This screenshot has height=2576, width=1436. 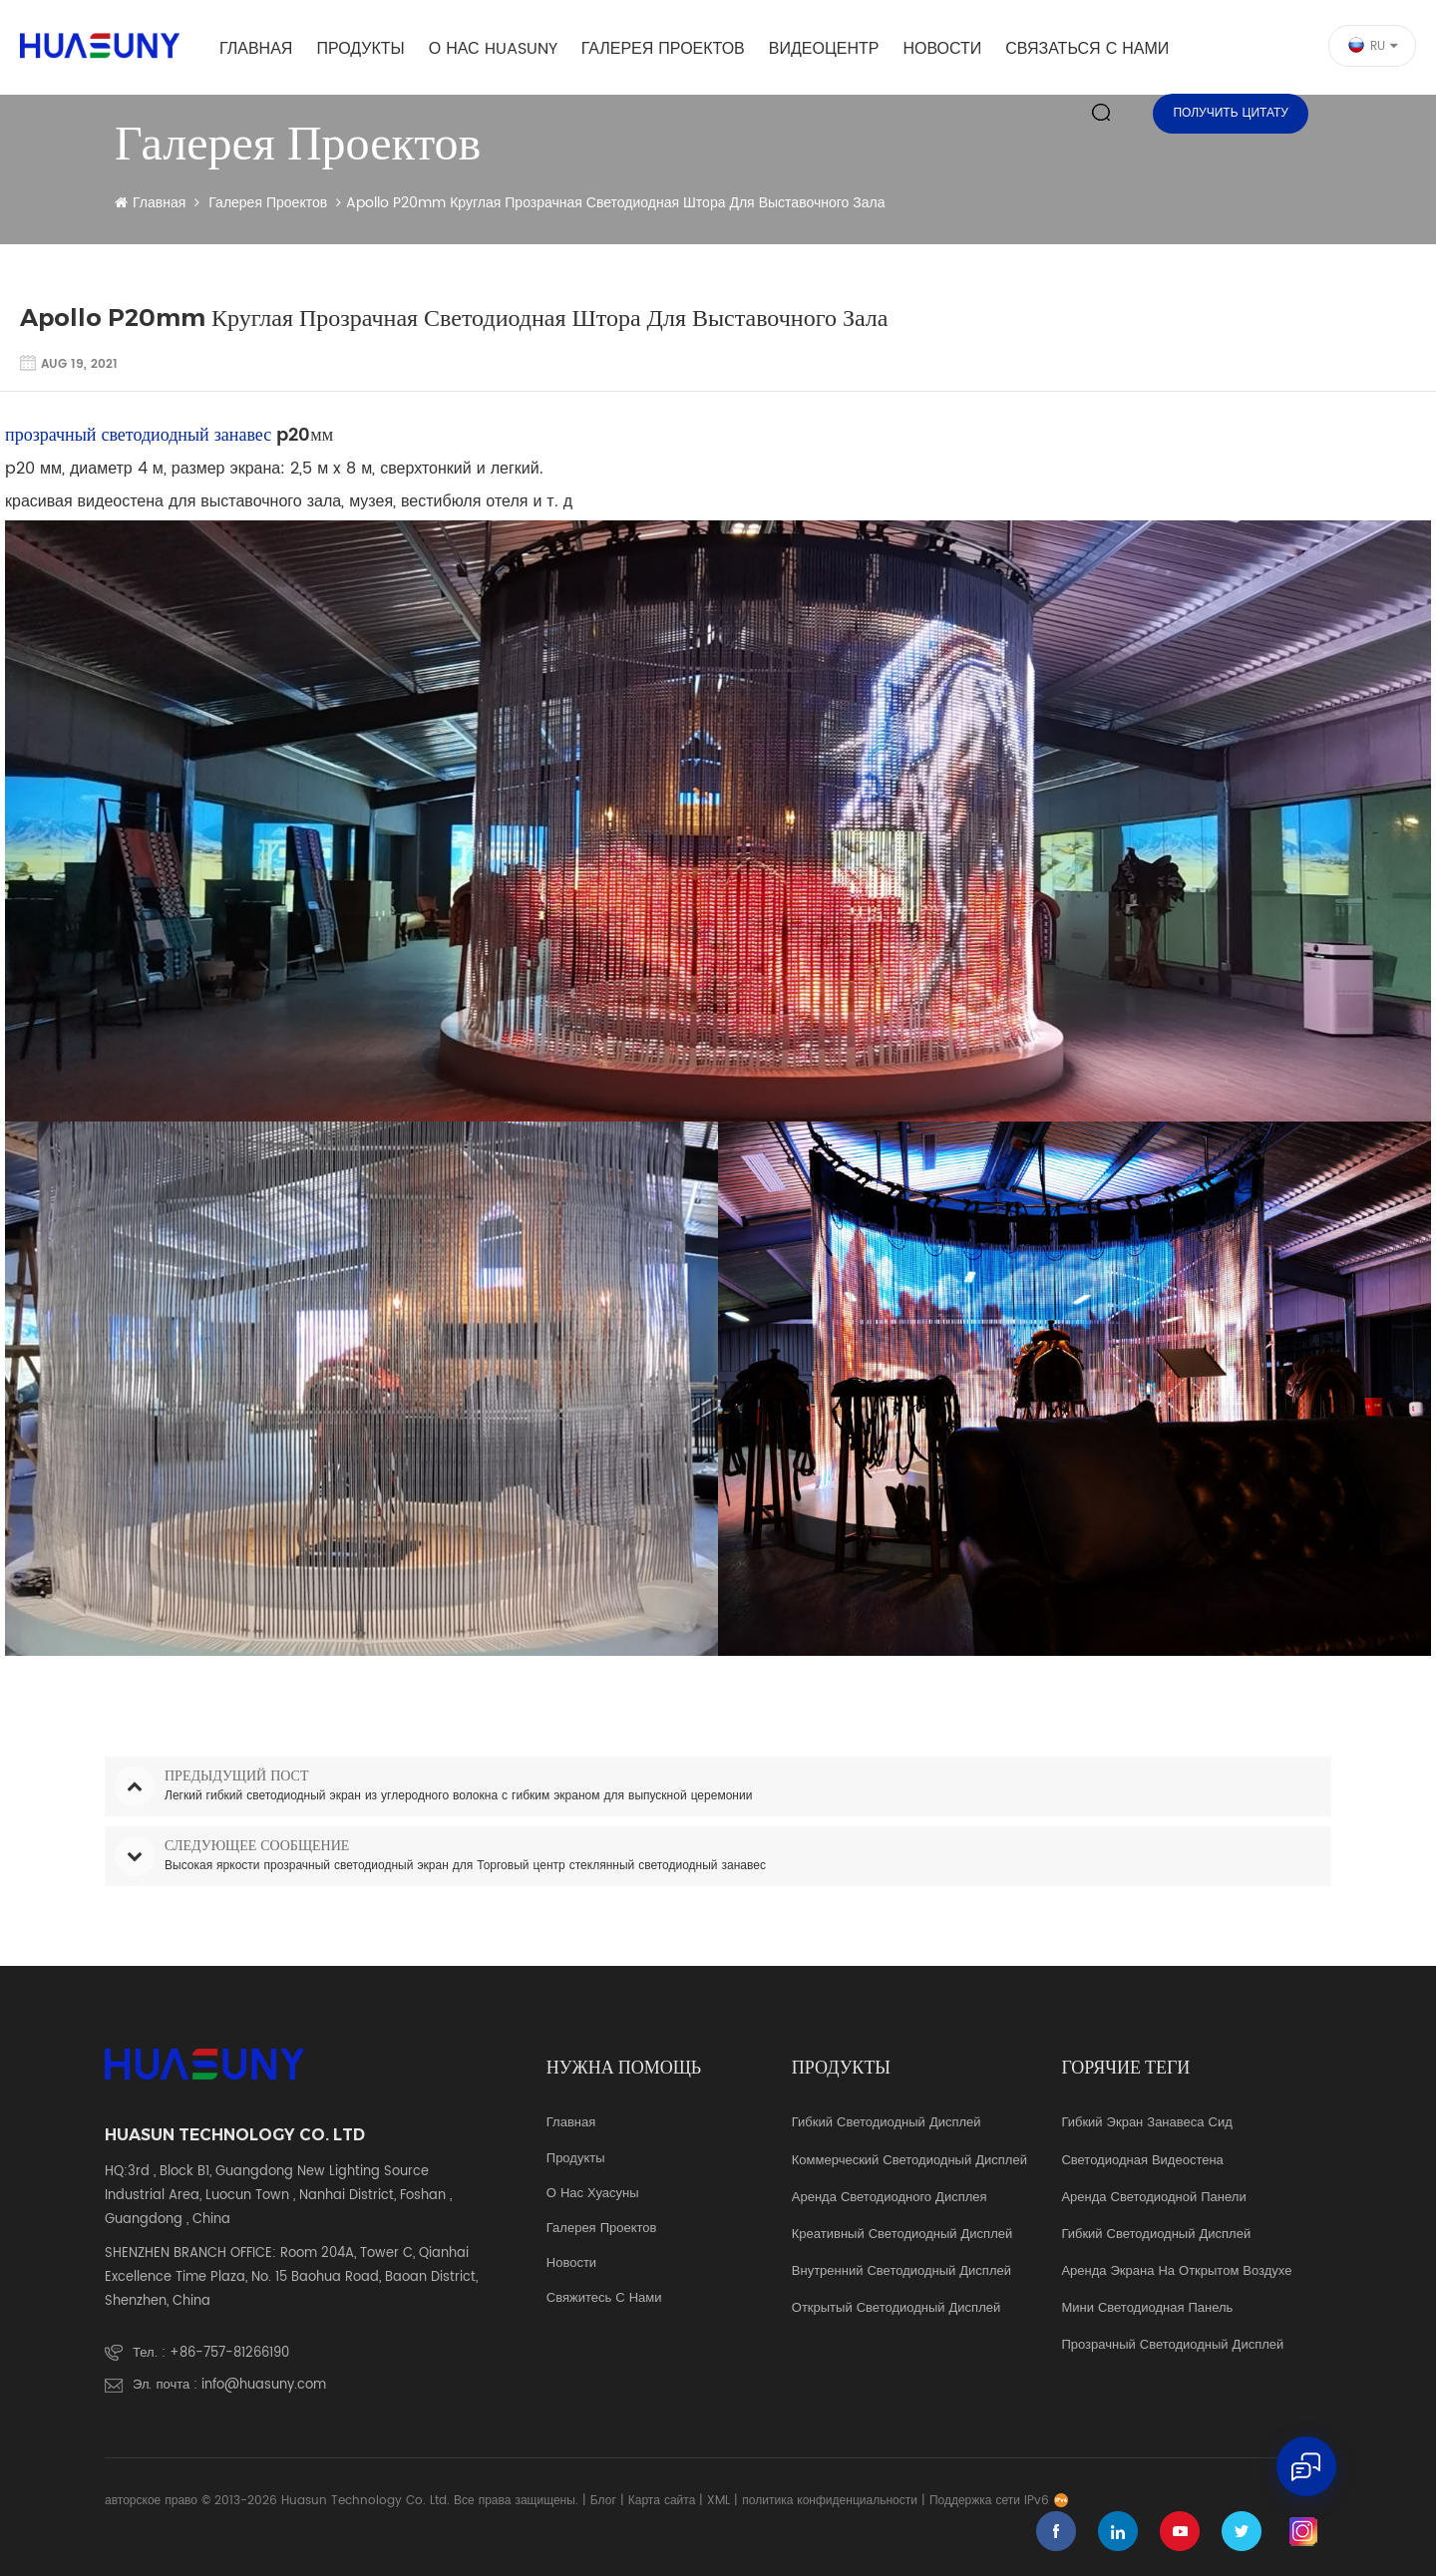 What do you see at coordinates (1087, 49) in the screenshot?
I see `Связаться с нами` at bounding box center [1087, 49].